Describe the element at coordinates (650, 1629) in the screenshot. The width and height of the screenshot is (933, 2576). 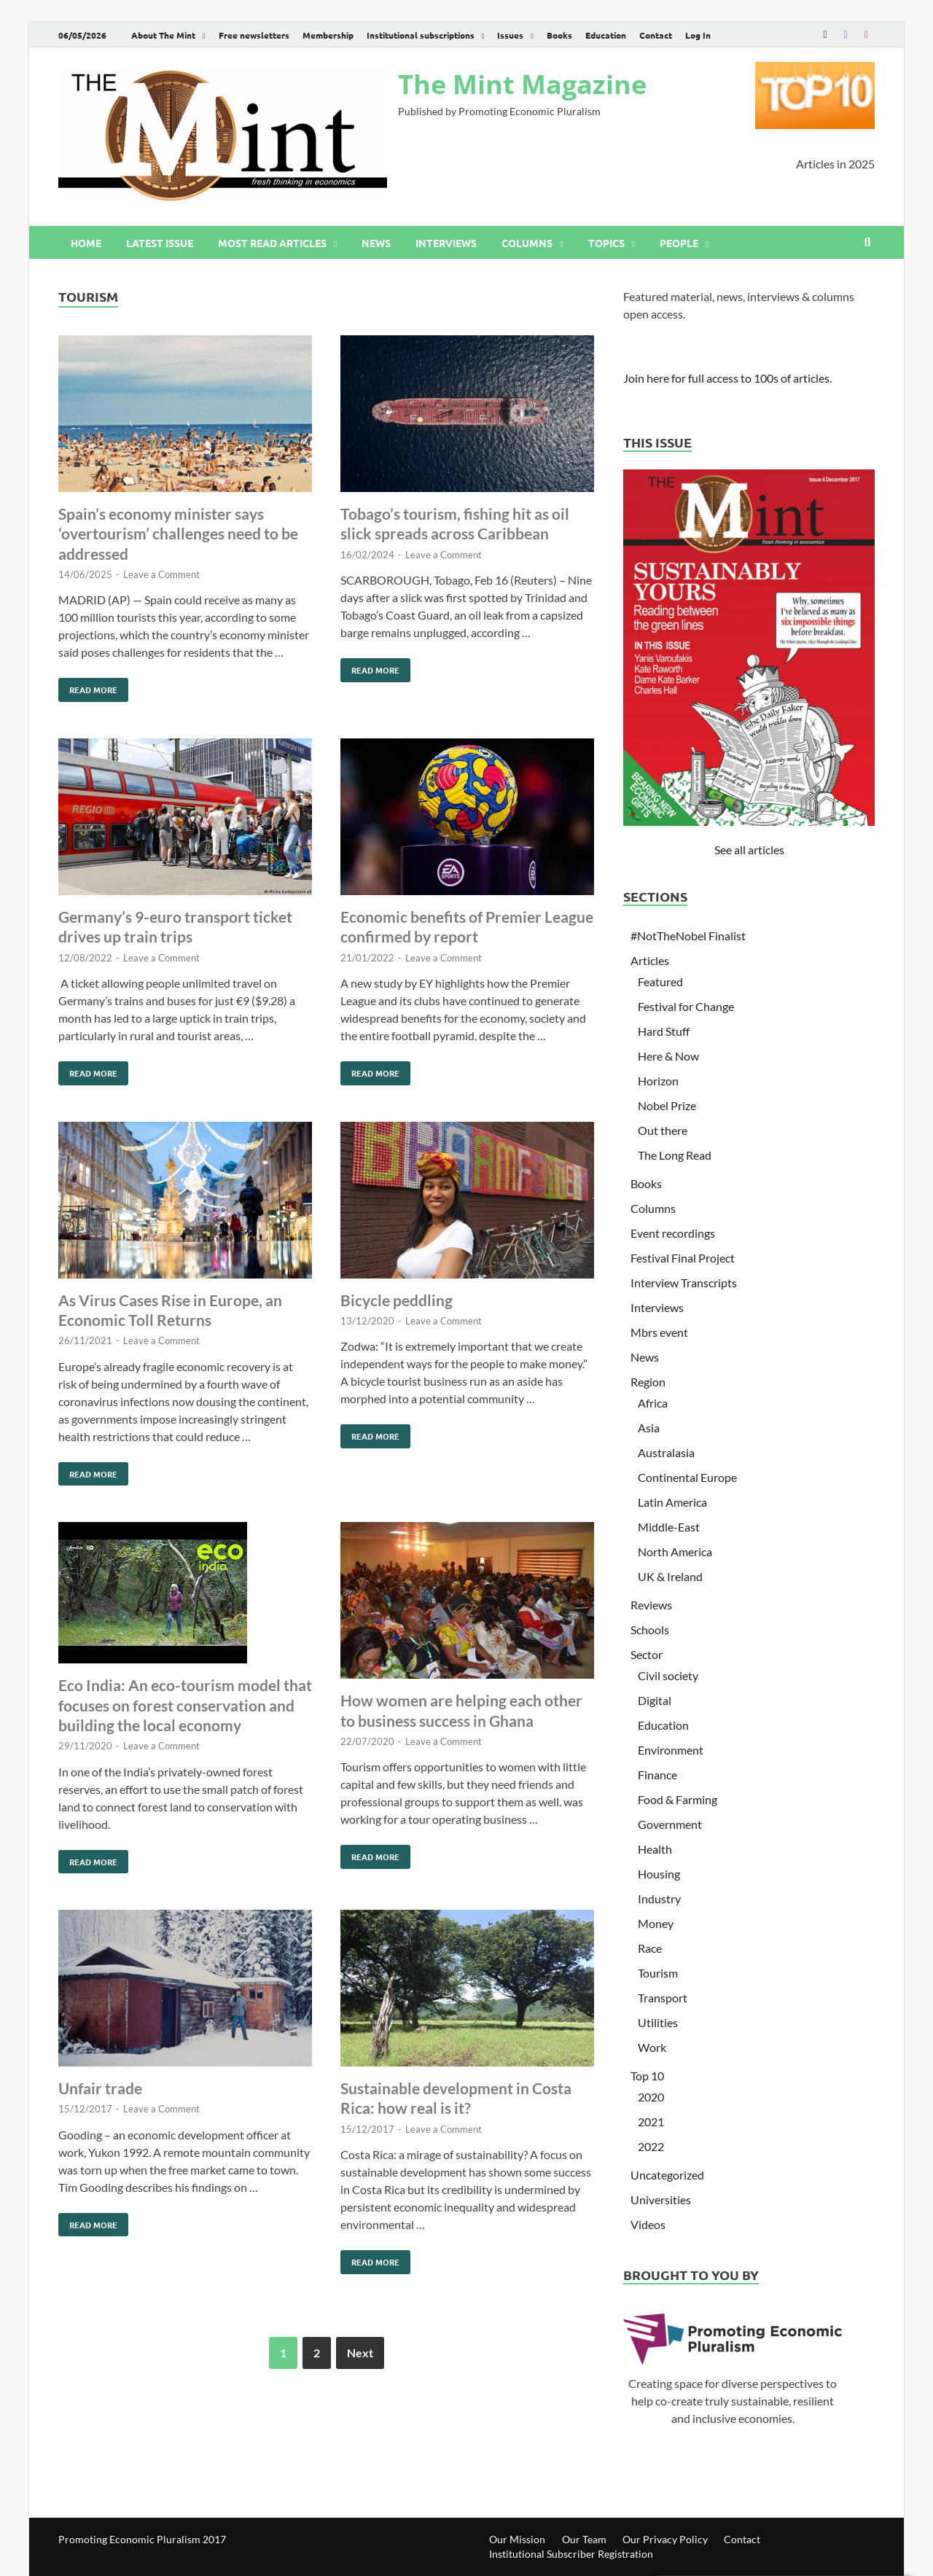
I see `Schools` at that location.